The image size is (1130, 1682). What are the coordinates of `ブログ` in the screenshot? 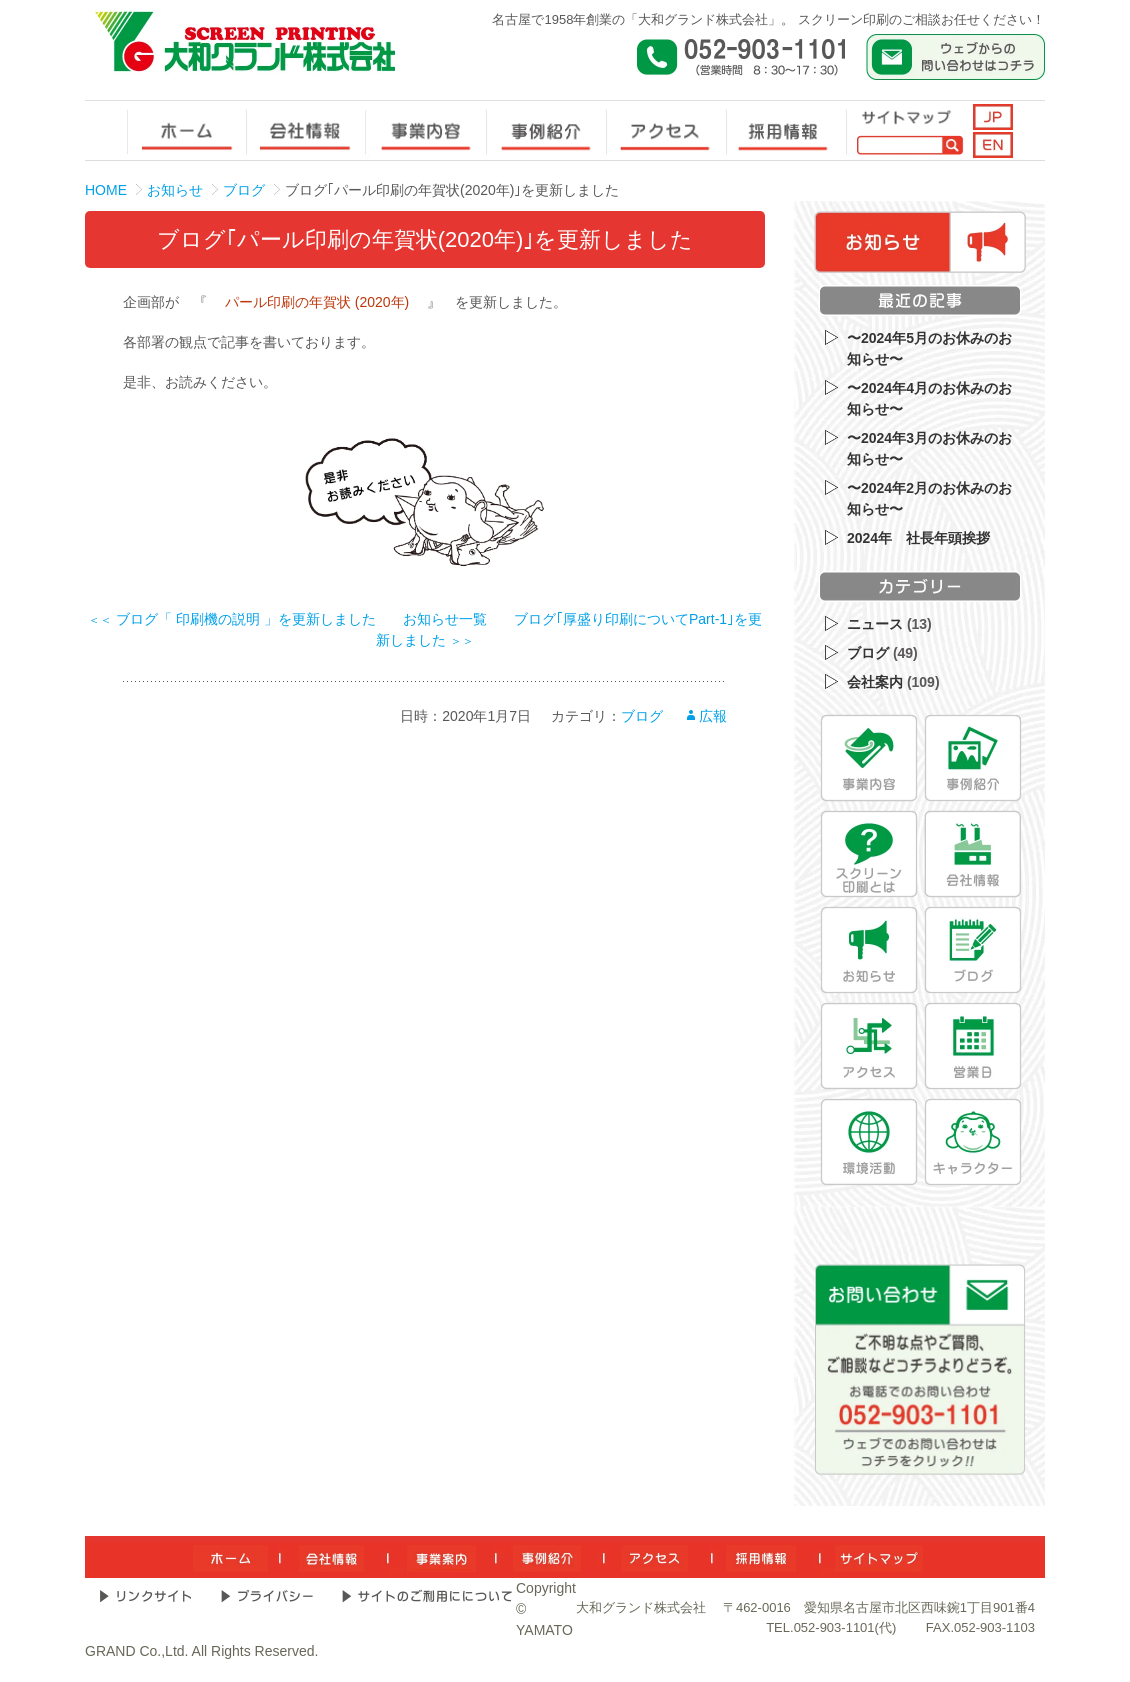 It's located at (244, 190).